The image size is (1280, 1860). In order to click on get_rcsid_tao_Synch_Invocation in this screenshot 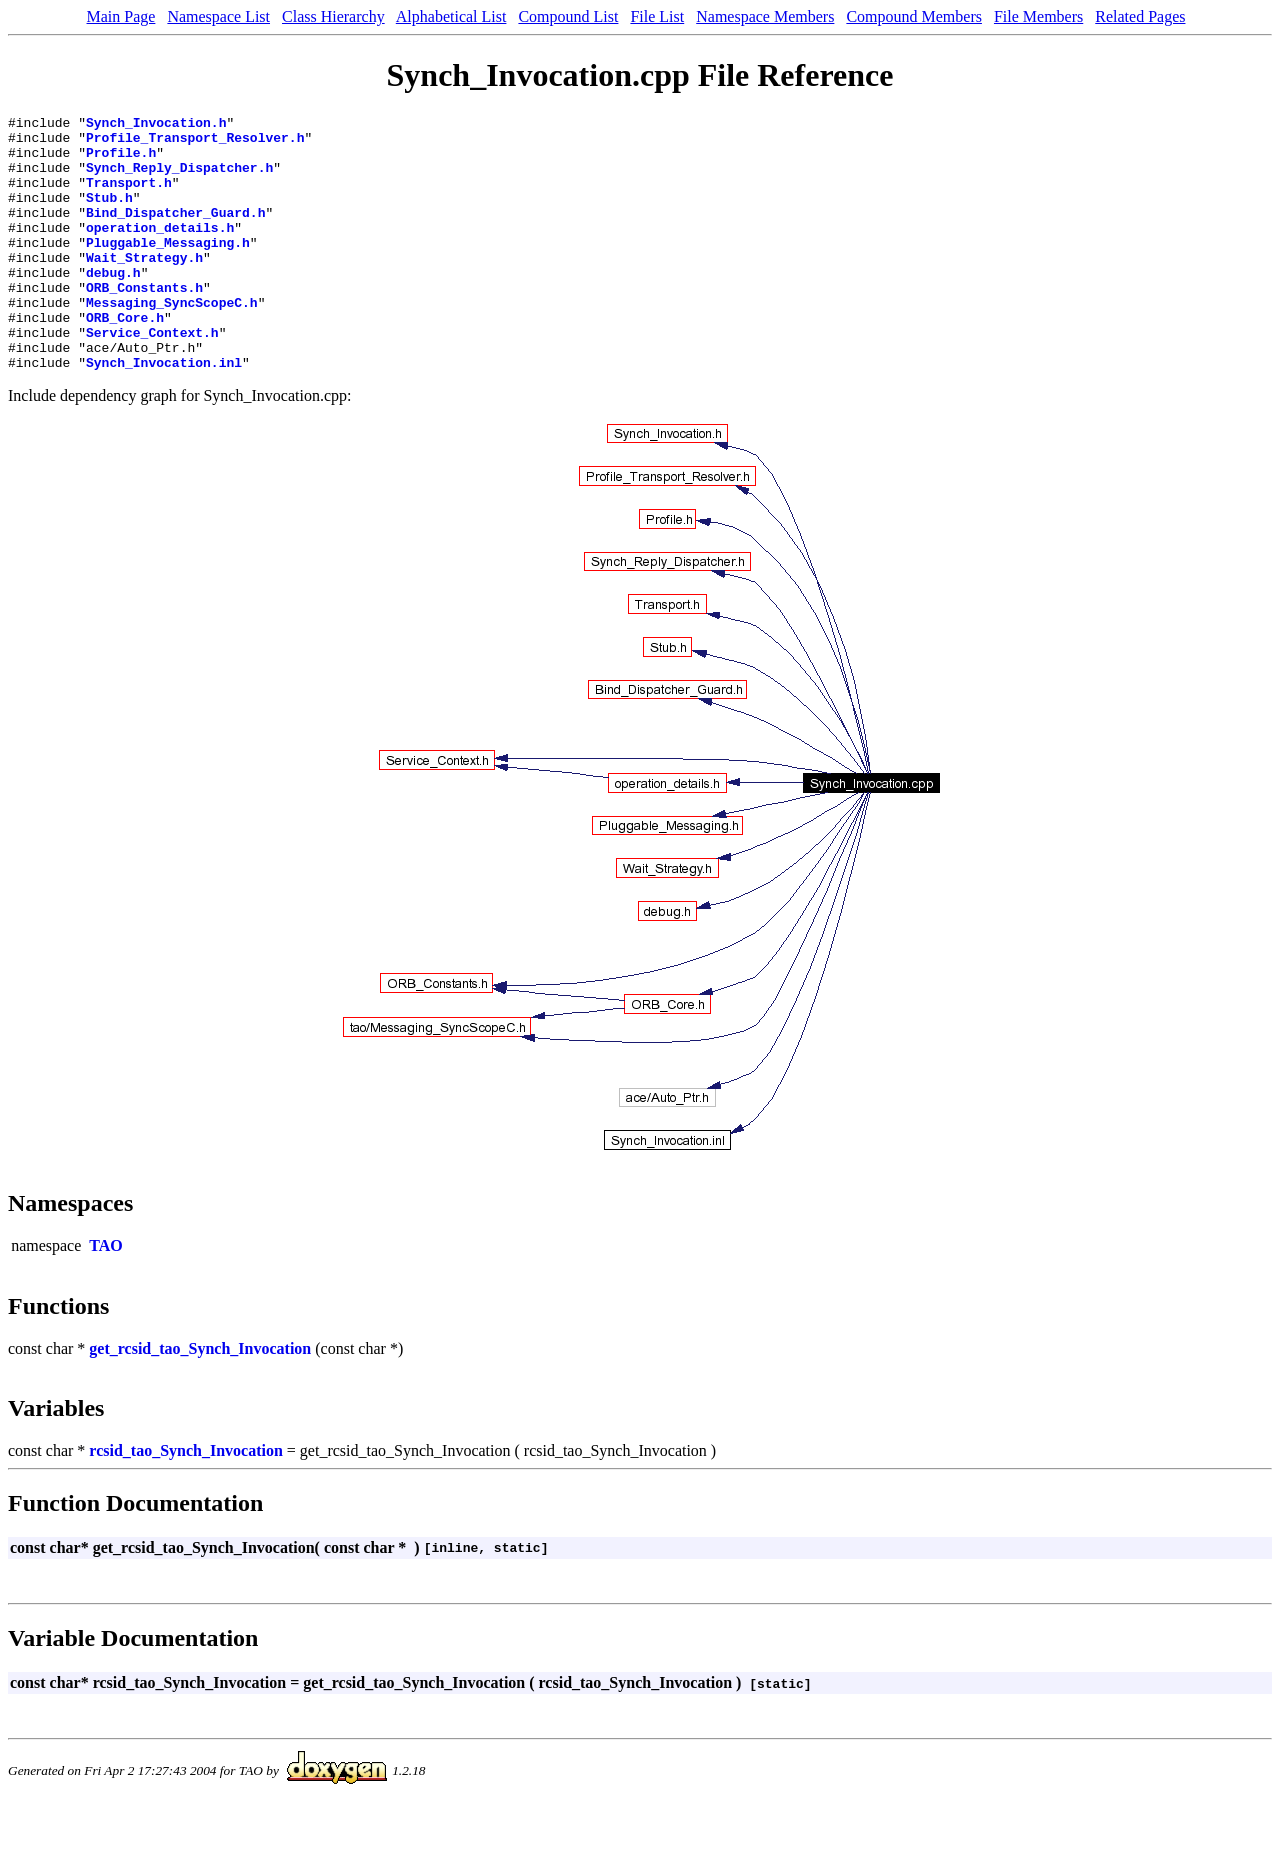, I will do `click(200, 1399)`.